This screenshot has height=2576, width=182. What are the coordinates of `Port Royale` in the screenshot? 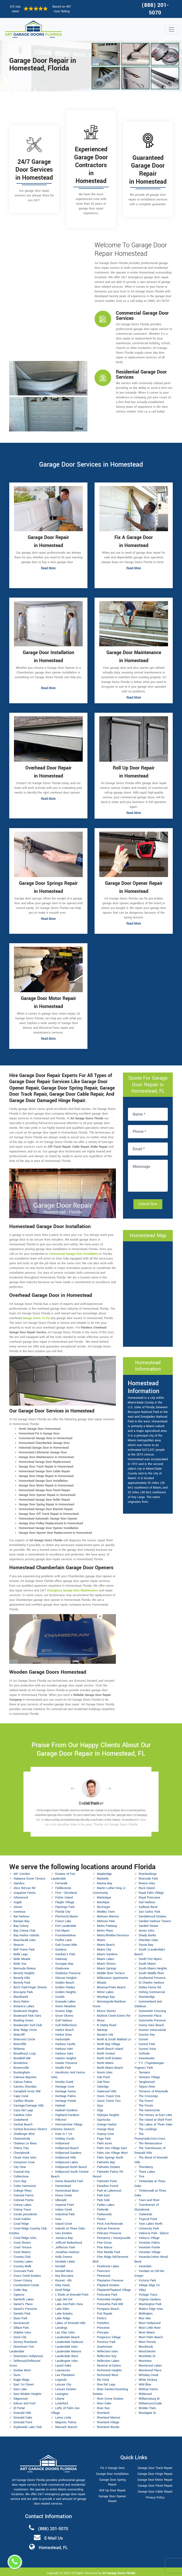 It's located at (104, 2311).